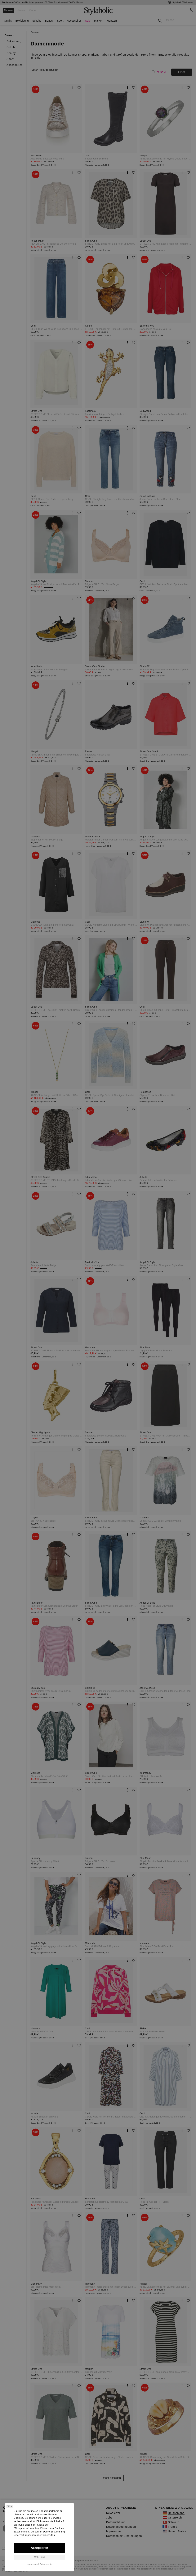 This screenshot has width=196, height=2576. What do you see at coordinates (32, 2564) in the screenshot?
I see `Impressum` at bounding box center [32, 2564].